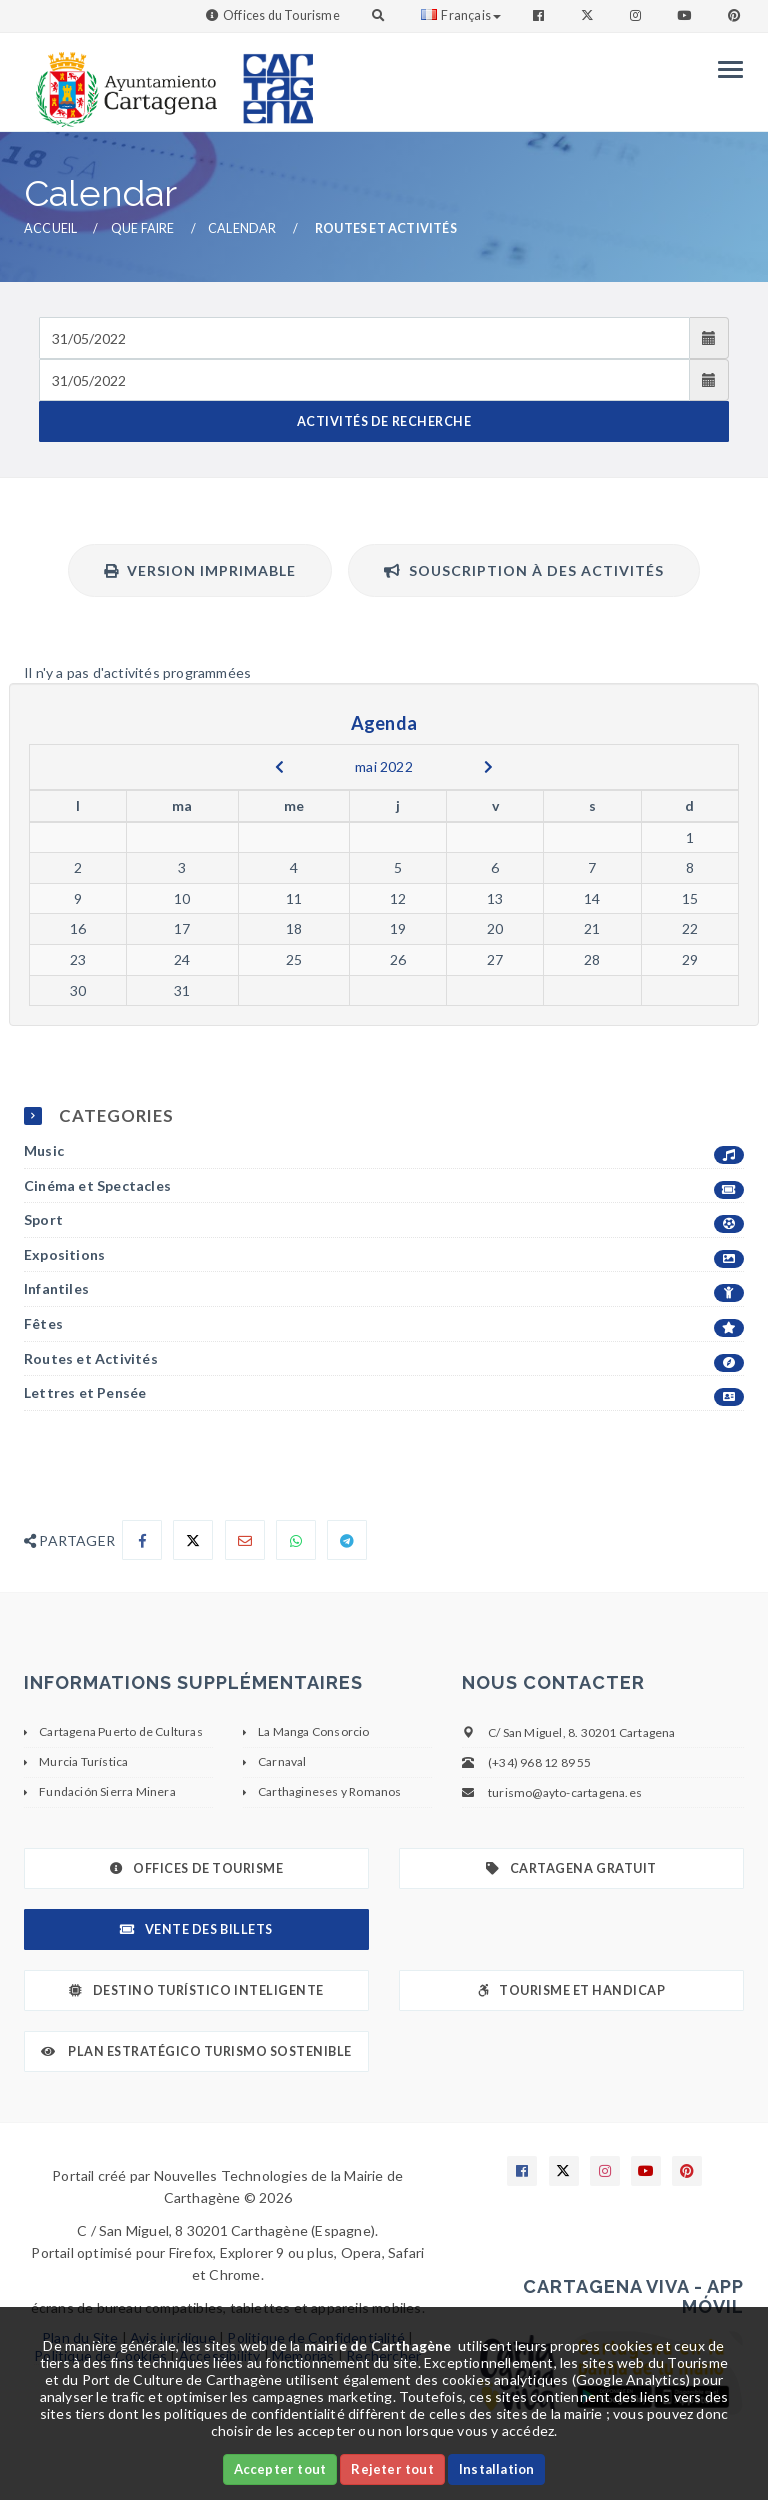  I want to click on [Enlace a Twitter], so click(589, 15).